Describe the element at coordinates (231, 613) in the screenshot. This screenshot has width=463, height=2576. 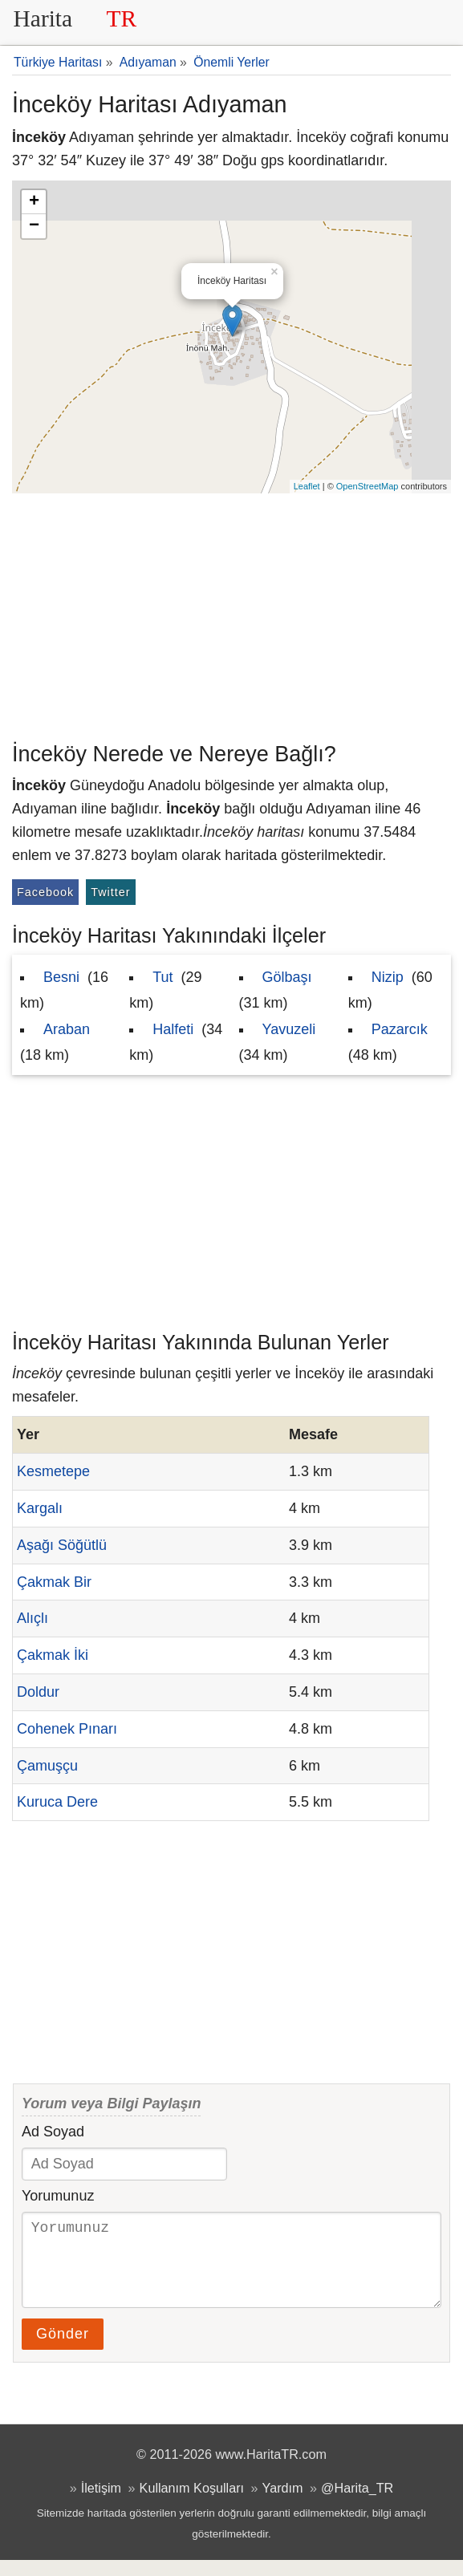
I see `[Advertisement]` at that location.